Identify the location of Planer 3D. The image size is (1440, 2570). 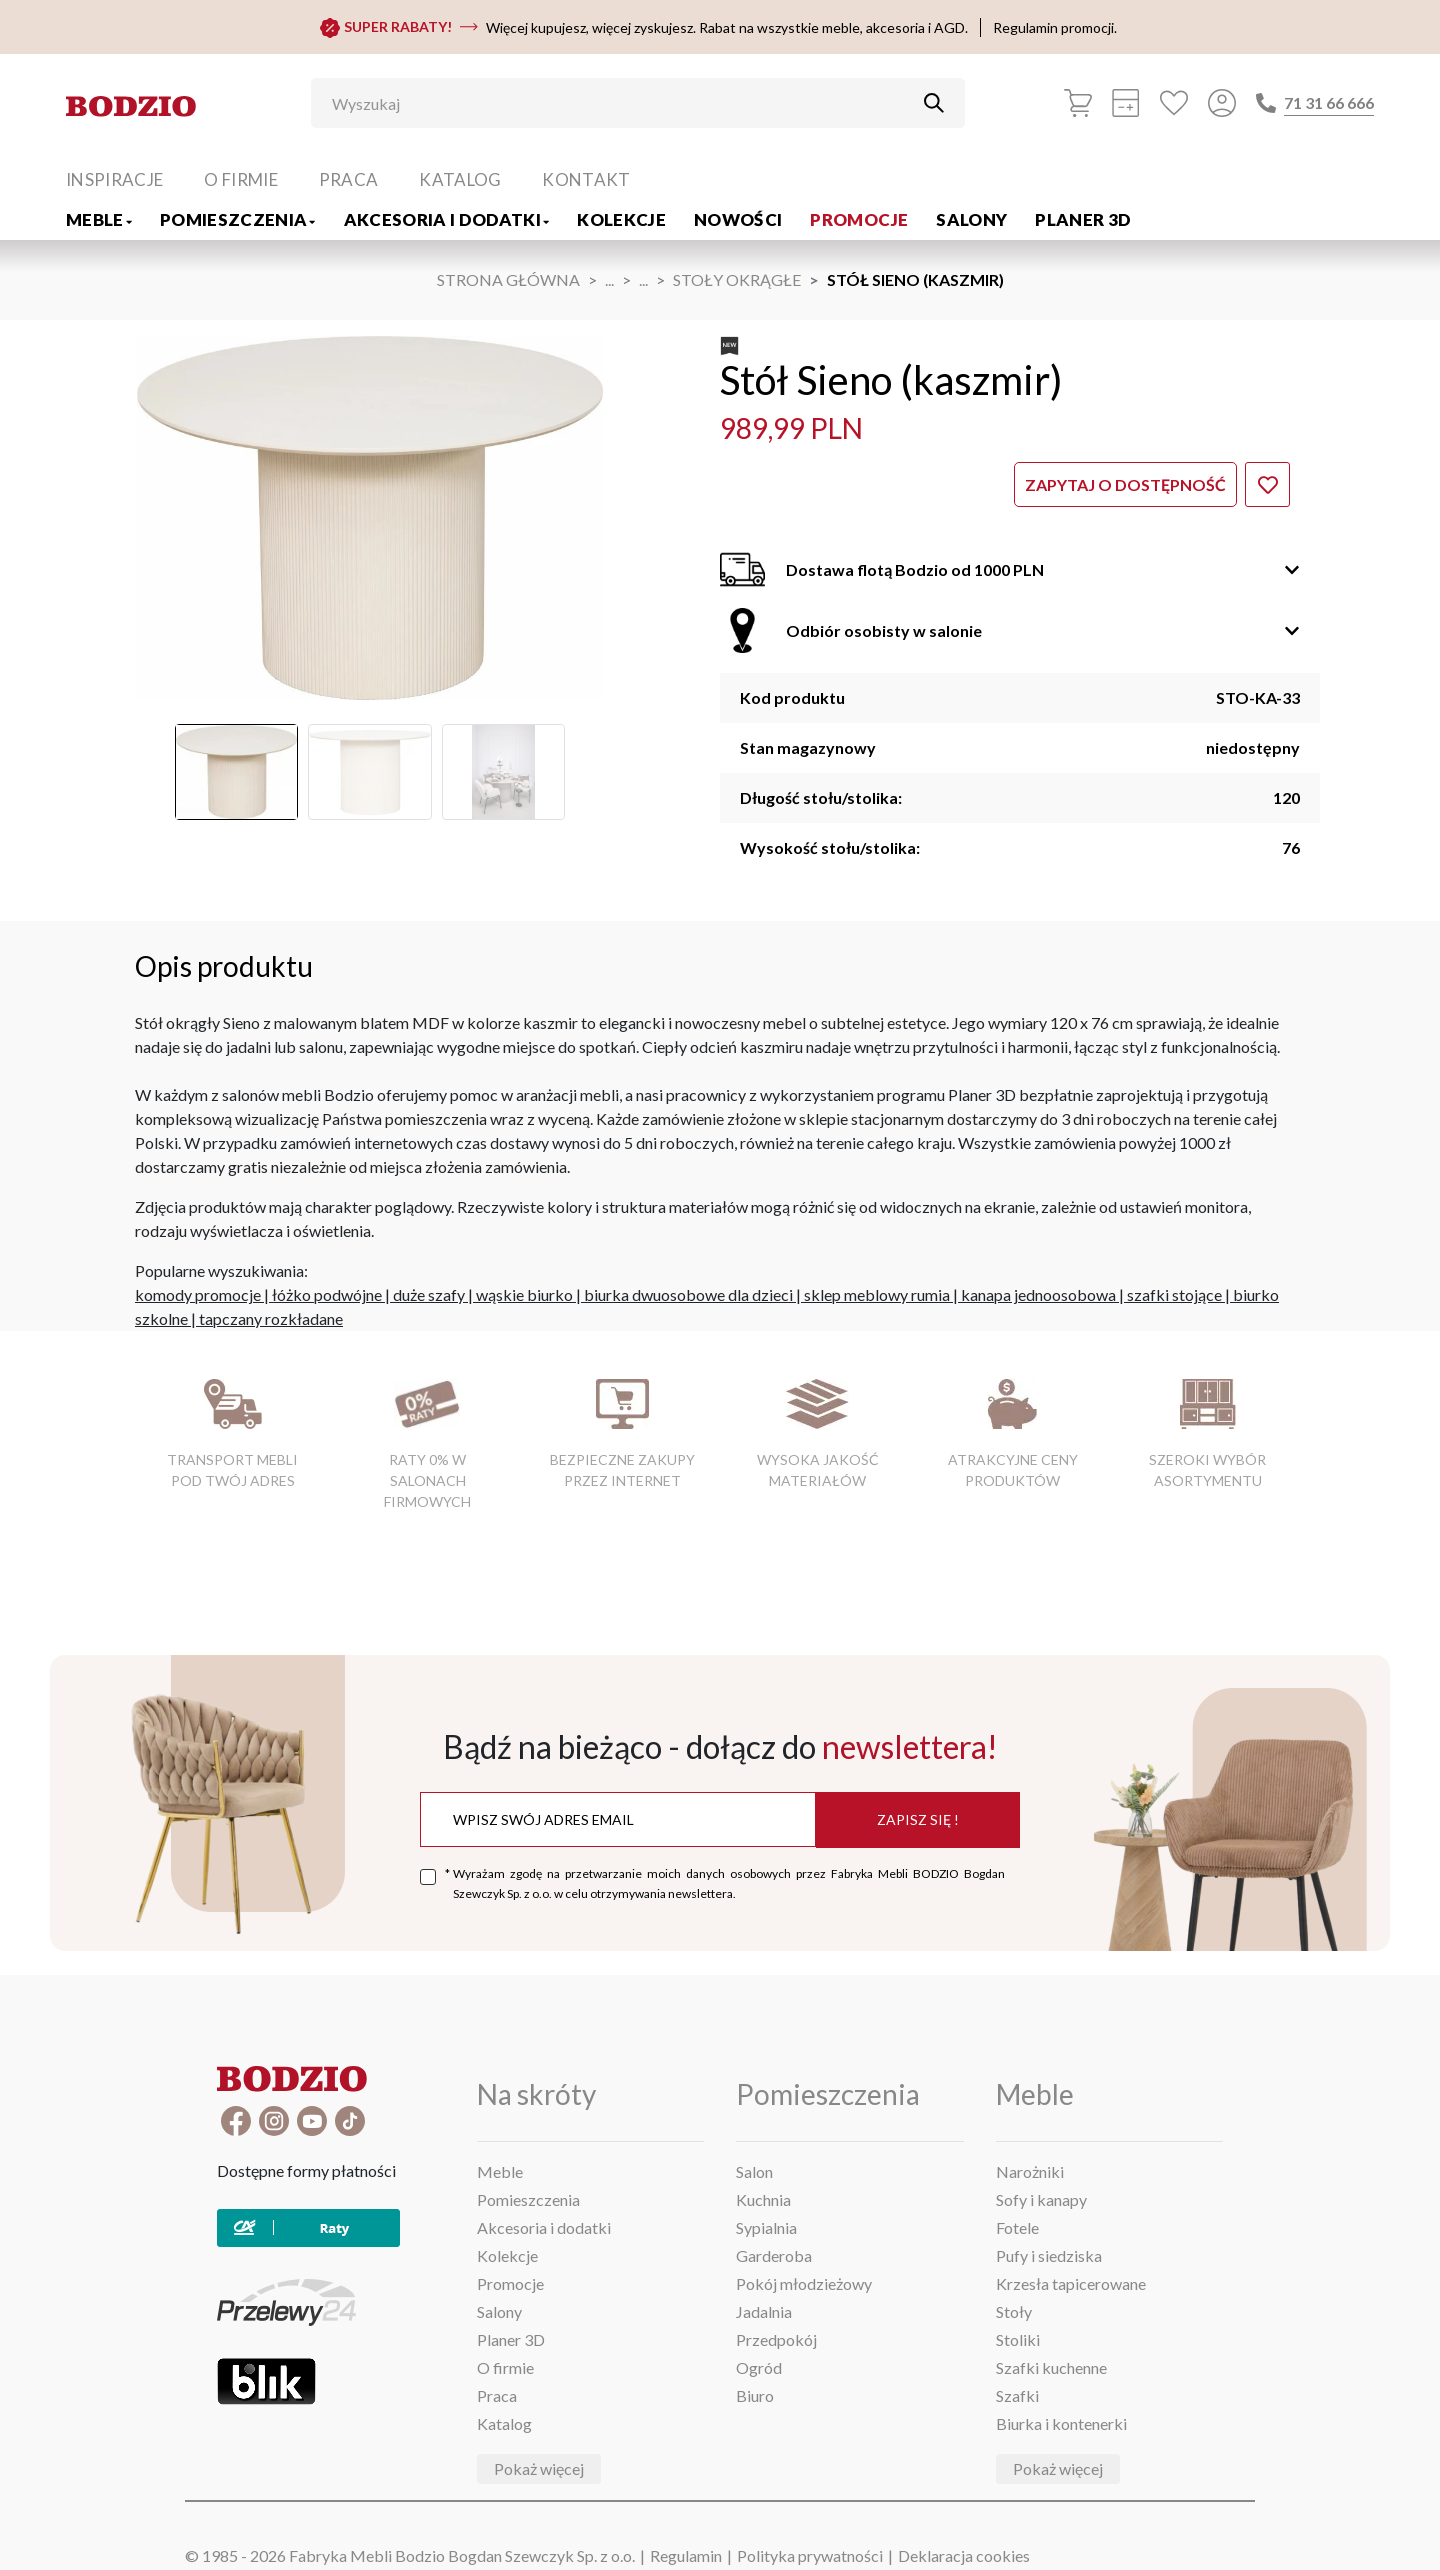
(1083, 219).